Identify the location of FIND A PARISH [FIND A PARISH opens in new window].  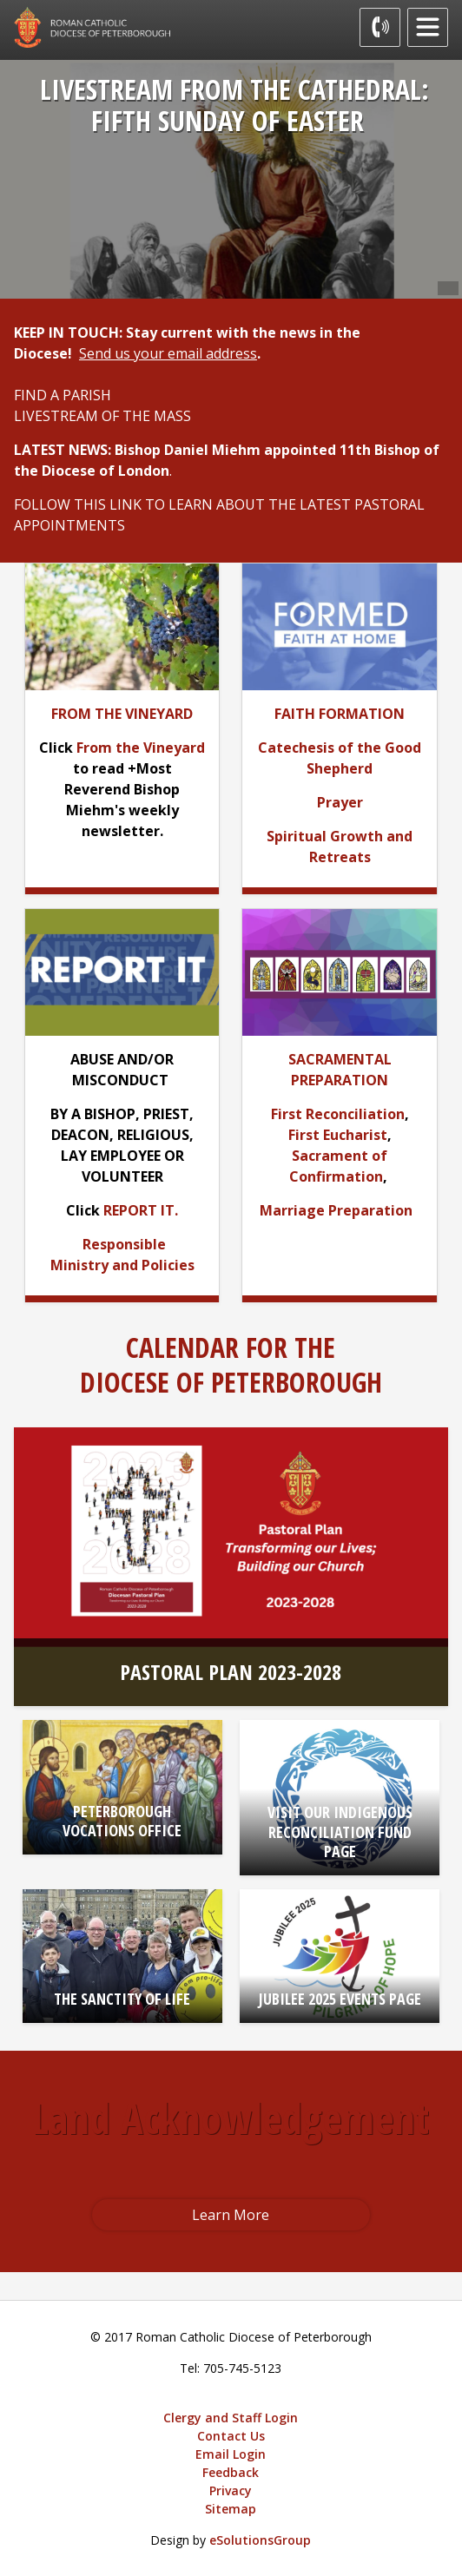
(62, 395).